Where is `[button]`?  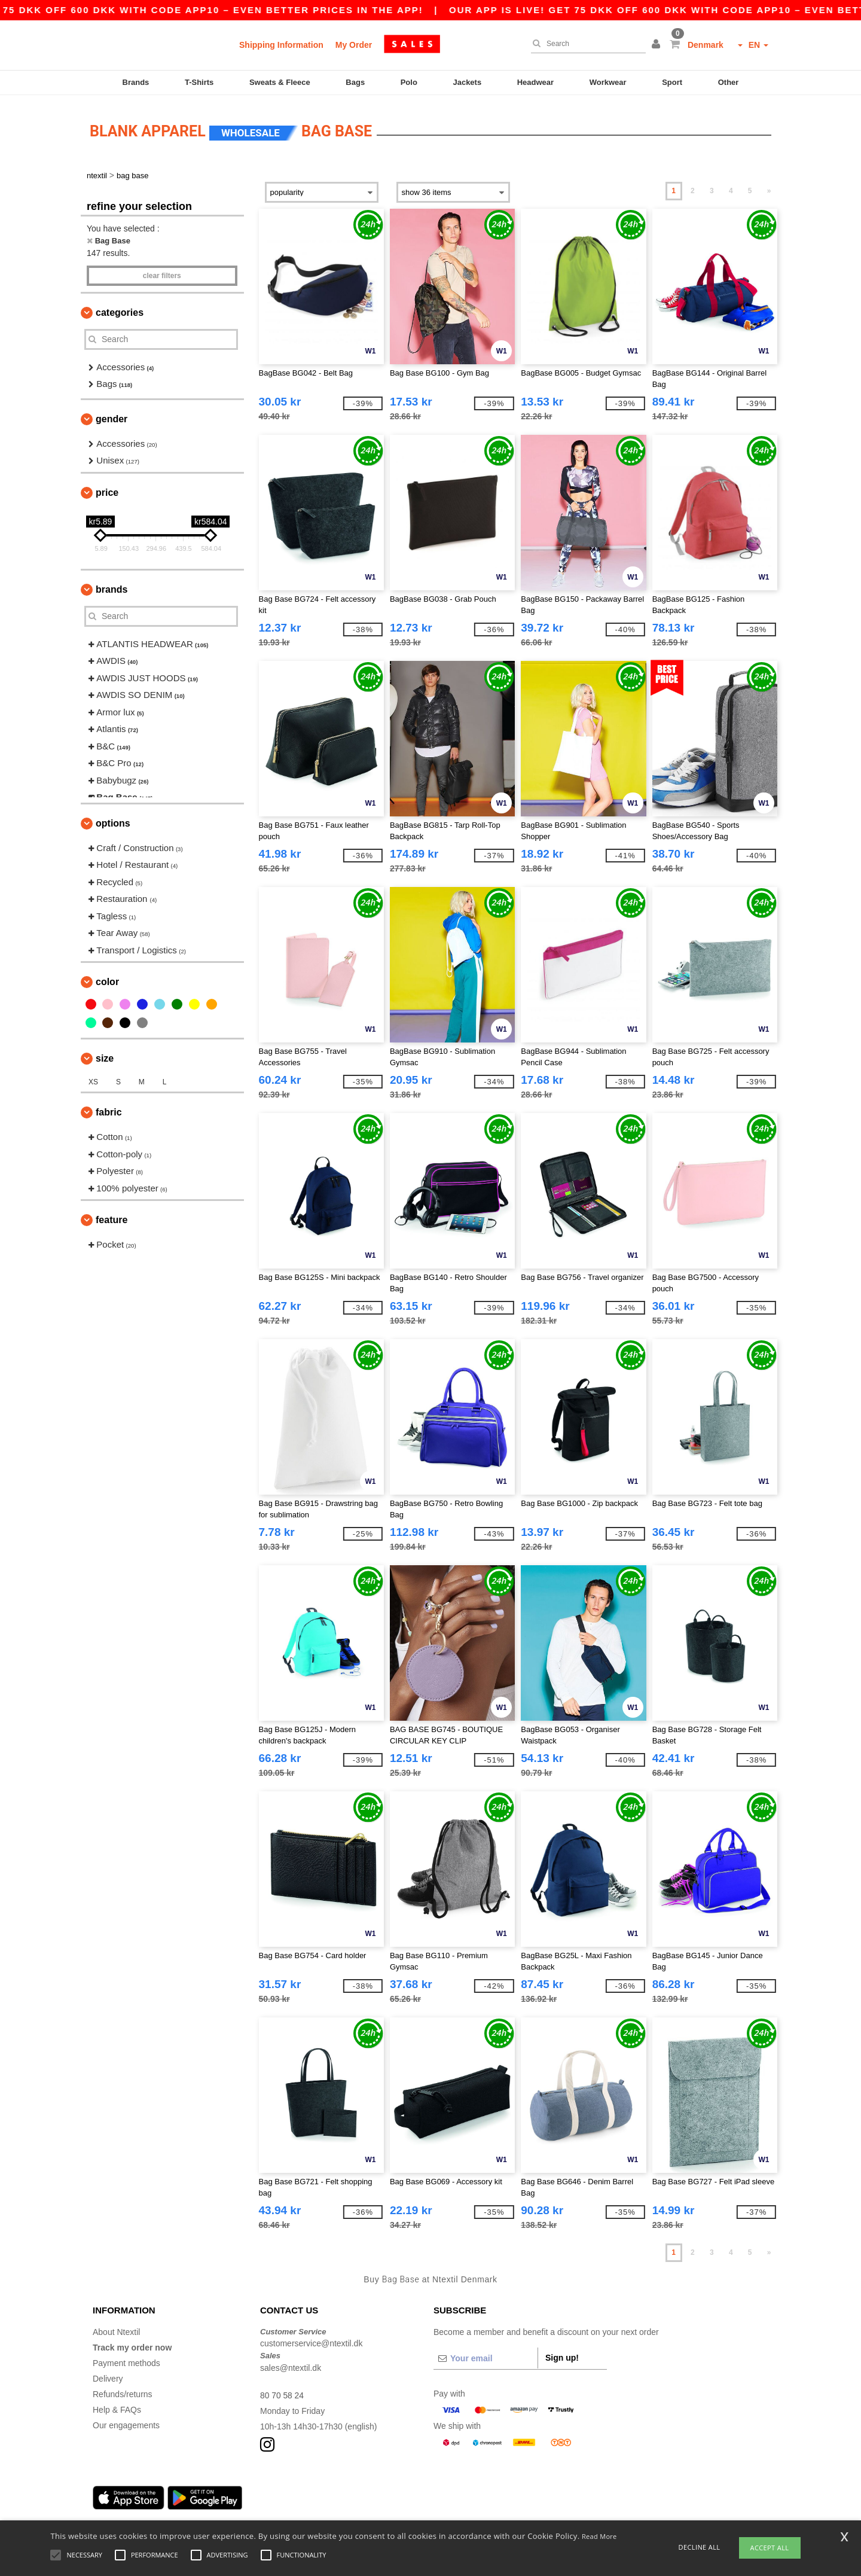 [button] is located at coordinates (658, 45).